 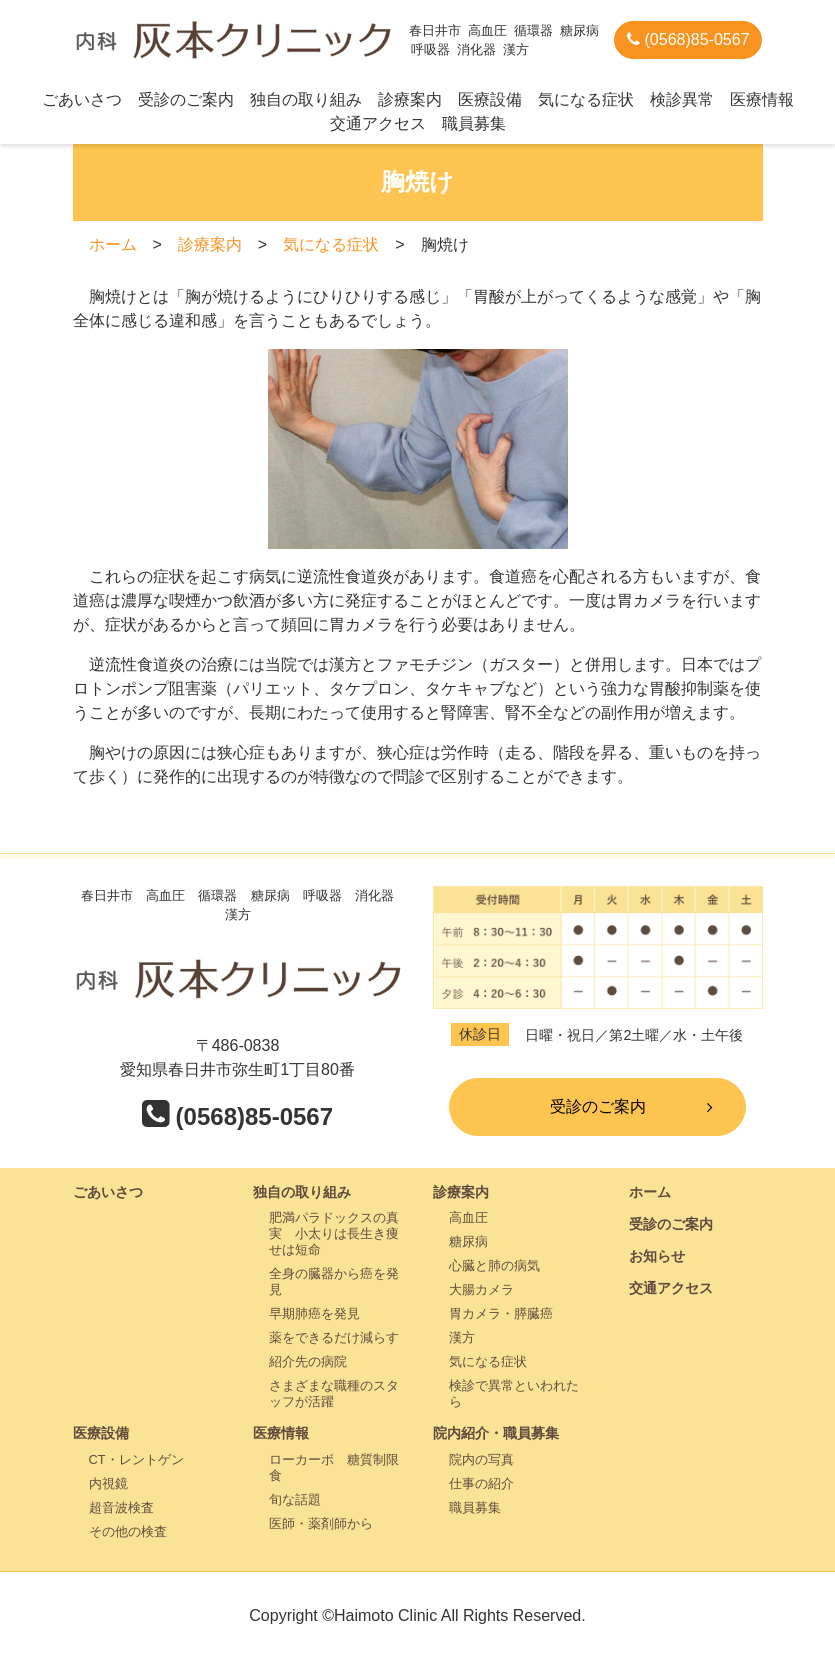 I want to click on 職員募集, so click(x=474, y=123).